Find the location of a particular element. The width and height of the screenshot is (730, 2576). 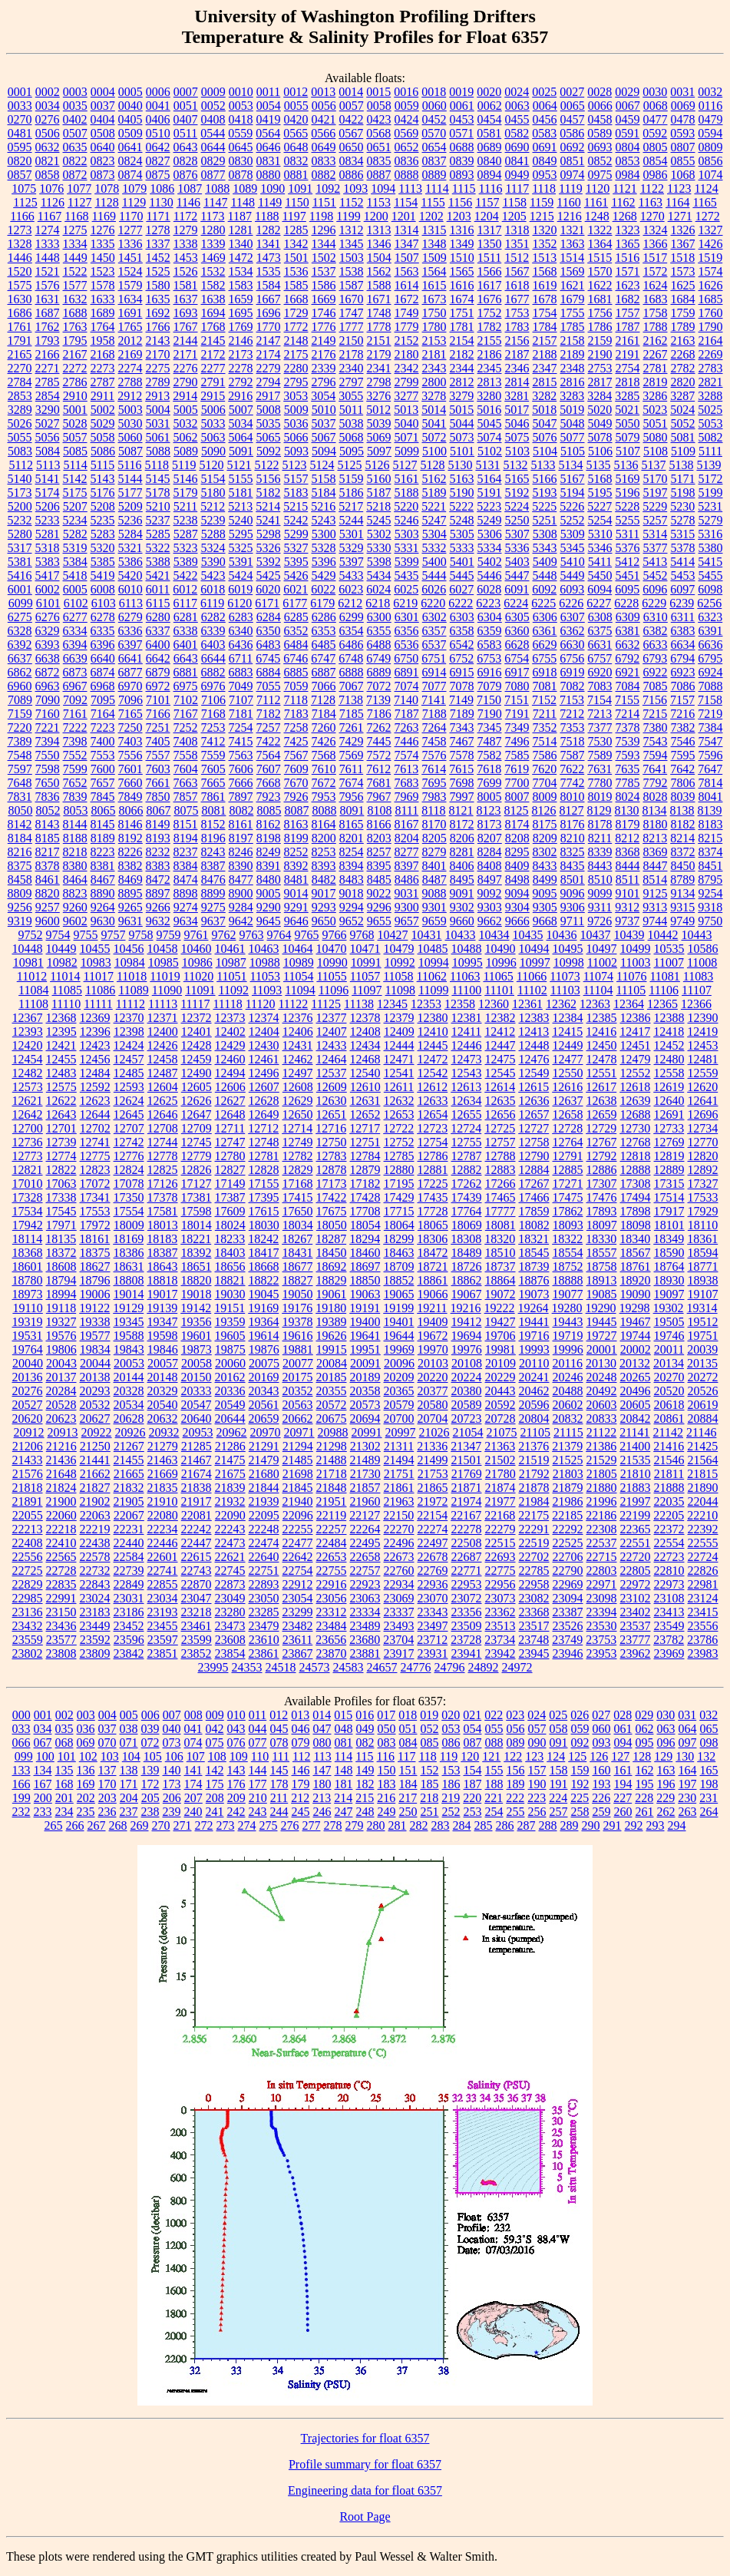

6098 is located at coordinates (710, 589).